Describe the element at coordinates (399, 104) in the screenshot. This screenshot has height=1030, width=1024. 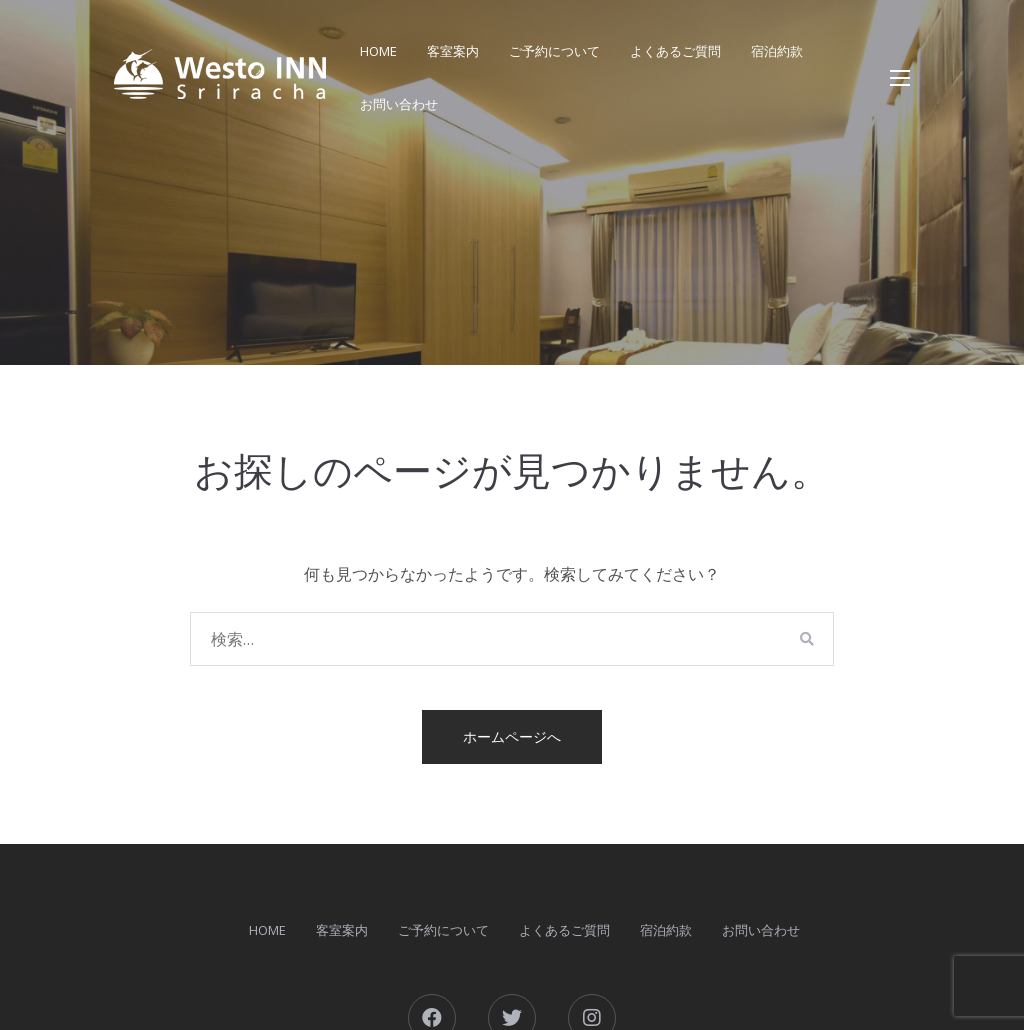
I see `お問い合わせ` at that location.